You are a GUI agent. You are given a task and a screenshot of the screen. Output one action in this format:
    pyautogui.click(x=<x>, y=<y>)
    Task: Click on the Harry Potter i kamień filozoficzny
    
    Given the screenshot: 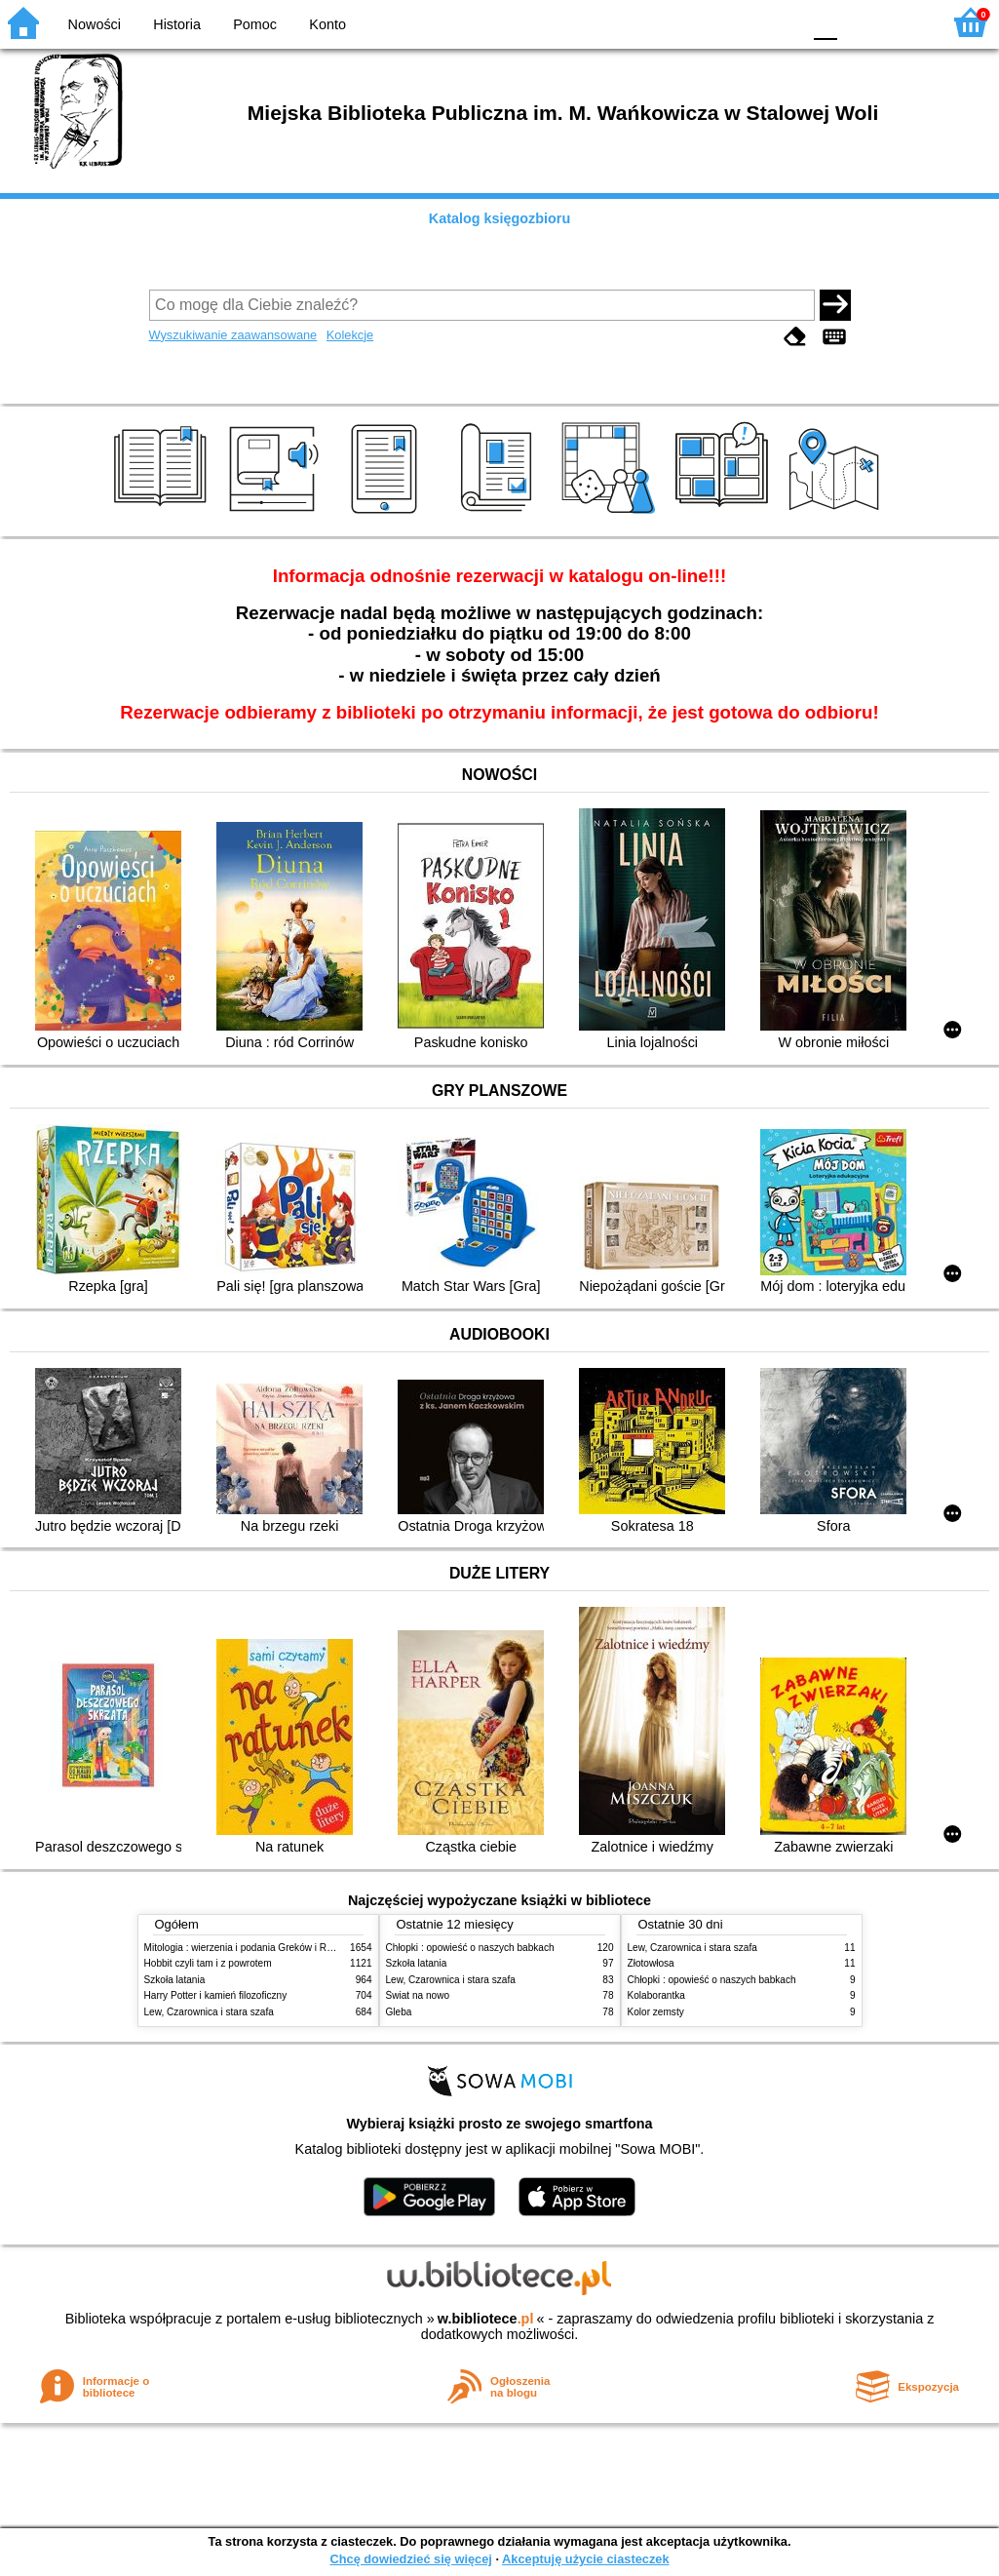 What is the action you would take?
    pyautogui.click(x=216, y=1995)
    